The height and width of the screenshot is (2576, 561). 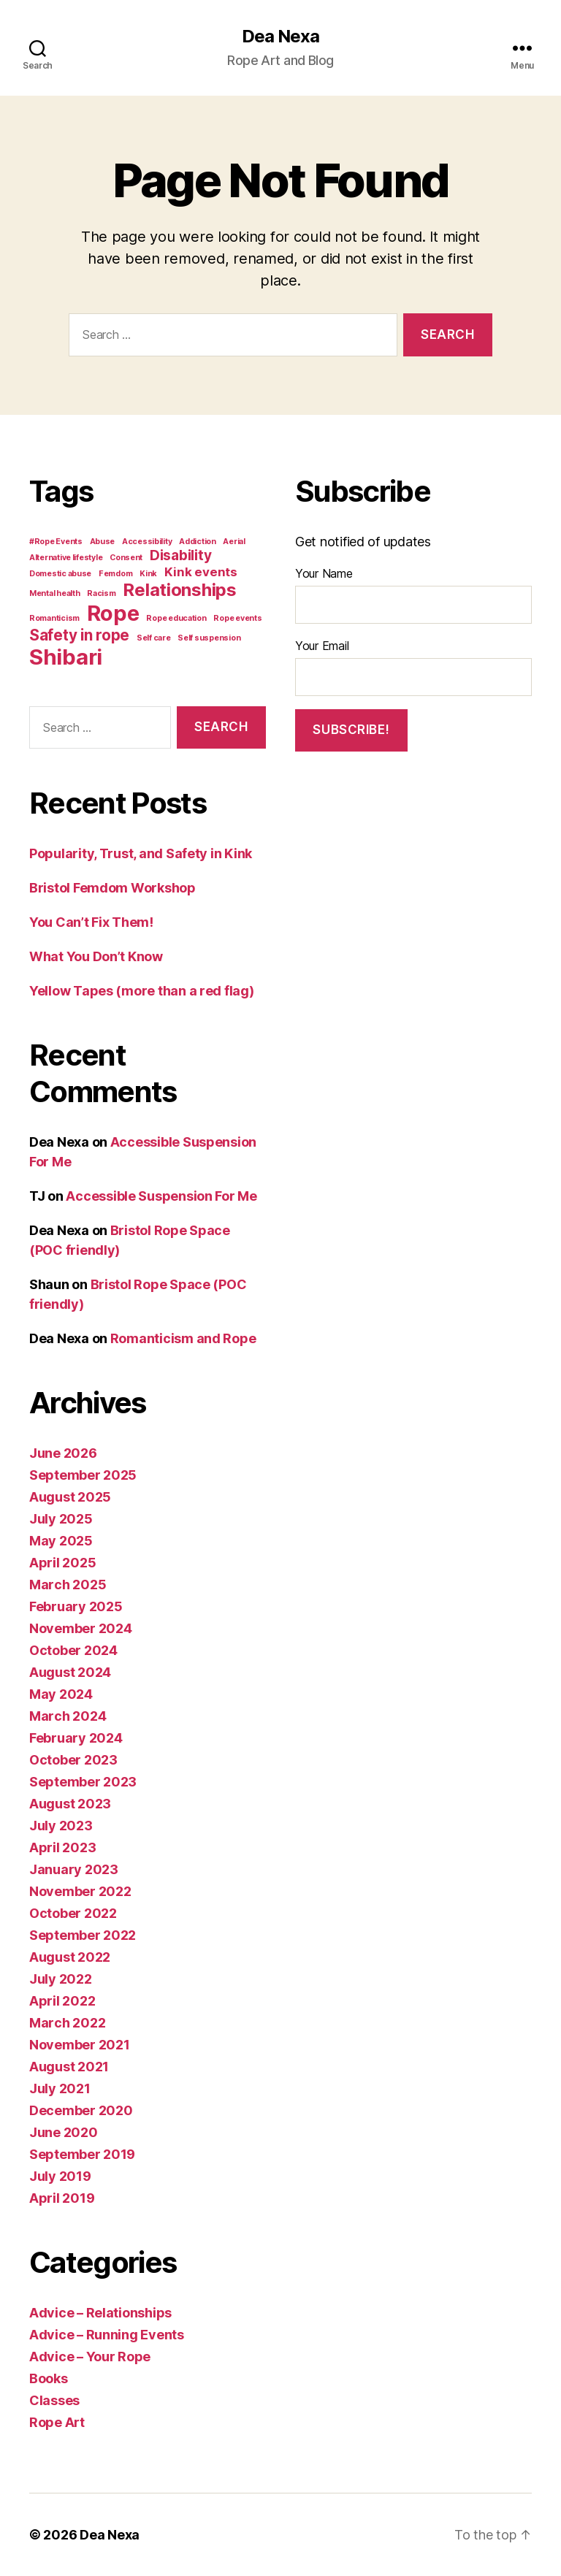 What do you see at coordinates (89, 2356) in the screenshot?
I see `Advice – Your Rope` at bounding box center [89, 2356].